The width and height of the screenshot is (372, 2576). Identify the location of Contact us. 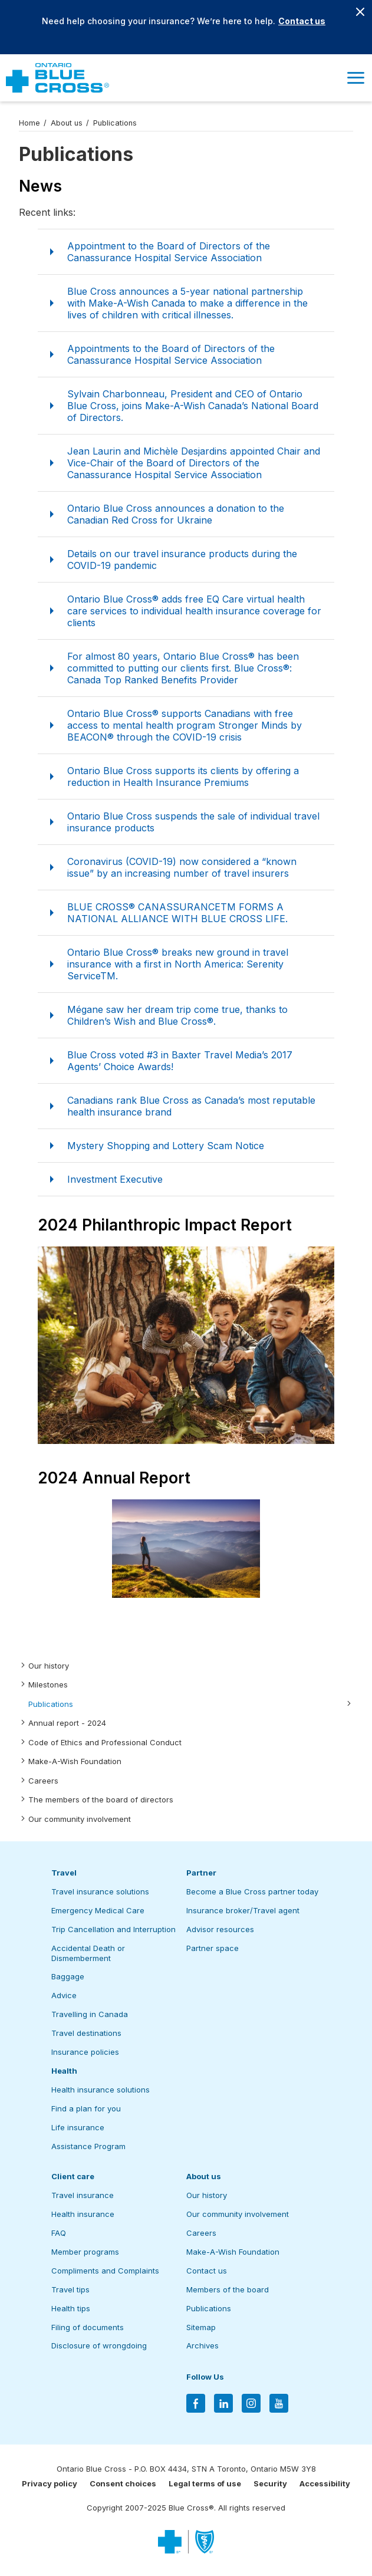
(301, 21).